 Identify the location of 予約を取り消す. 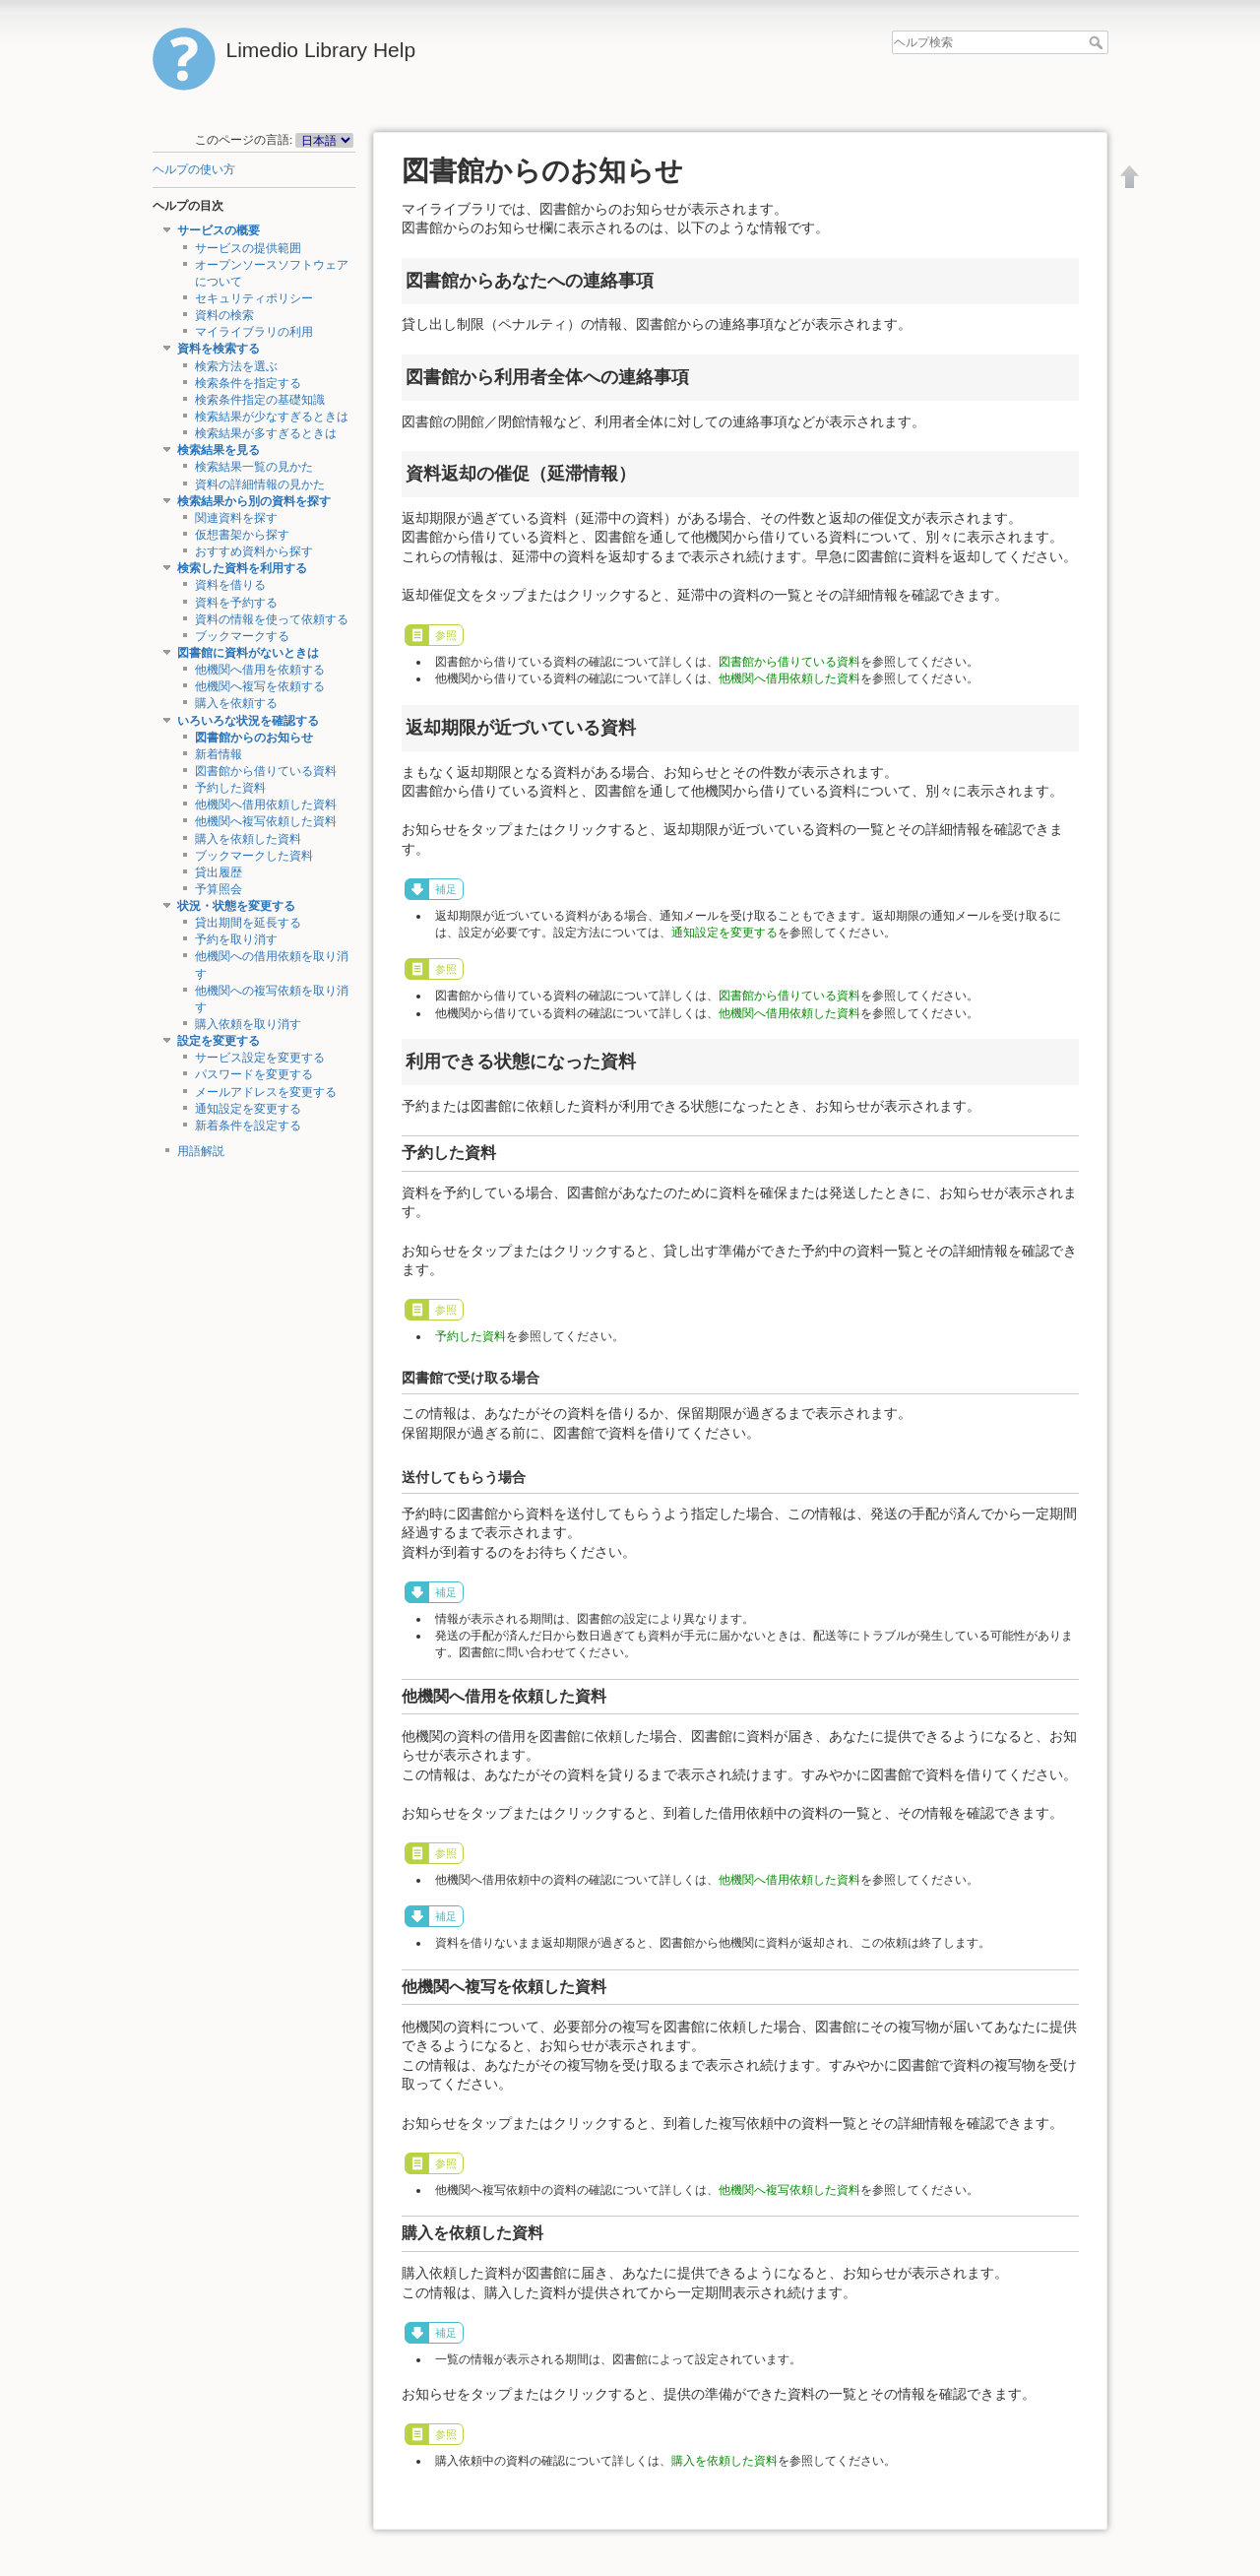
(236, 939).